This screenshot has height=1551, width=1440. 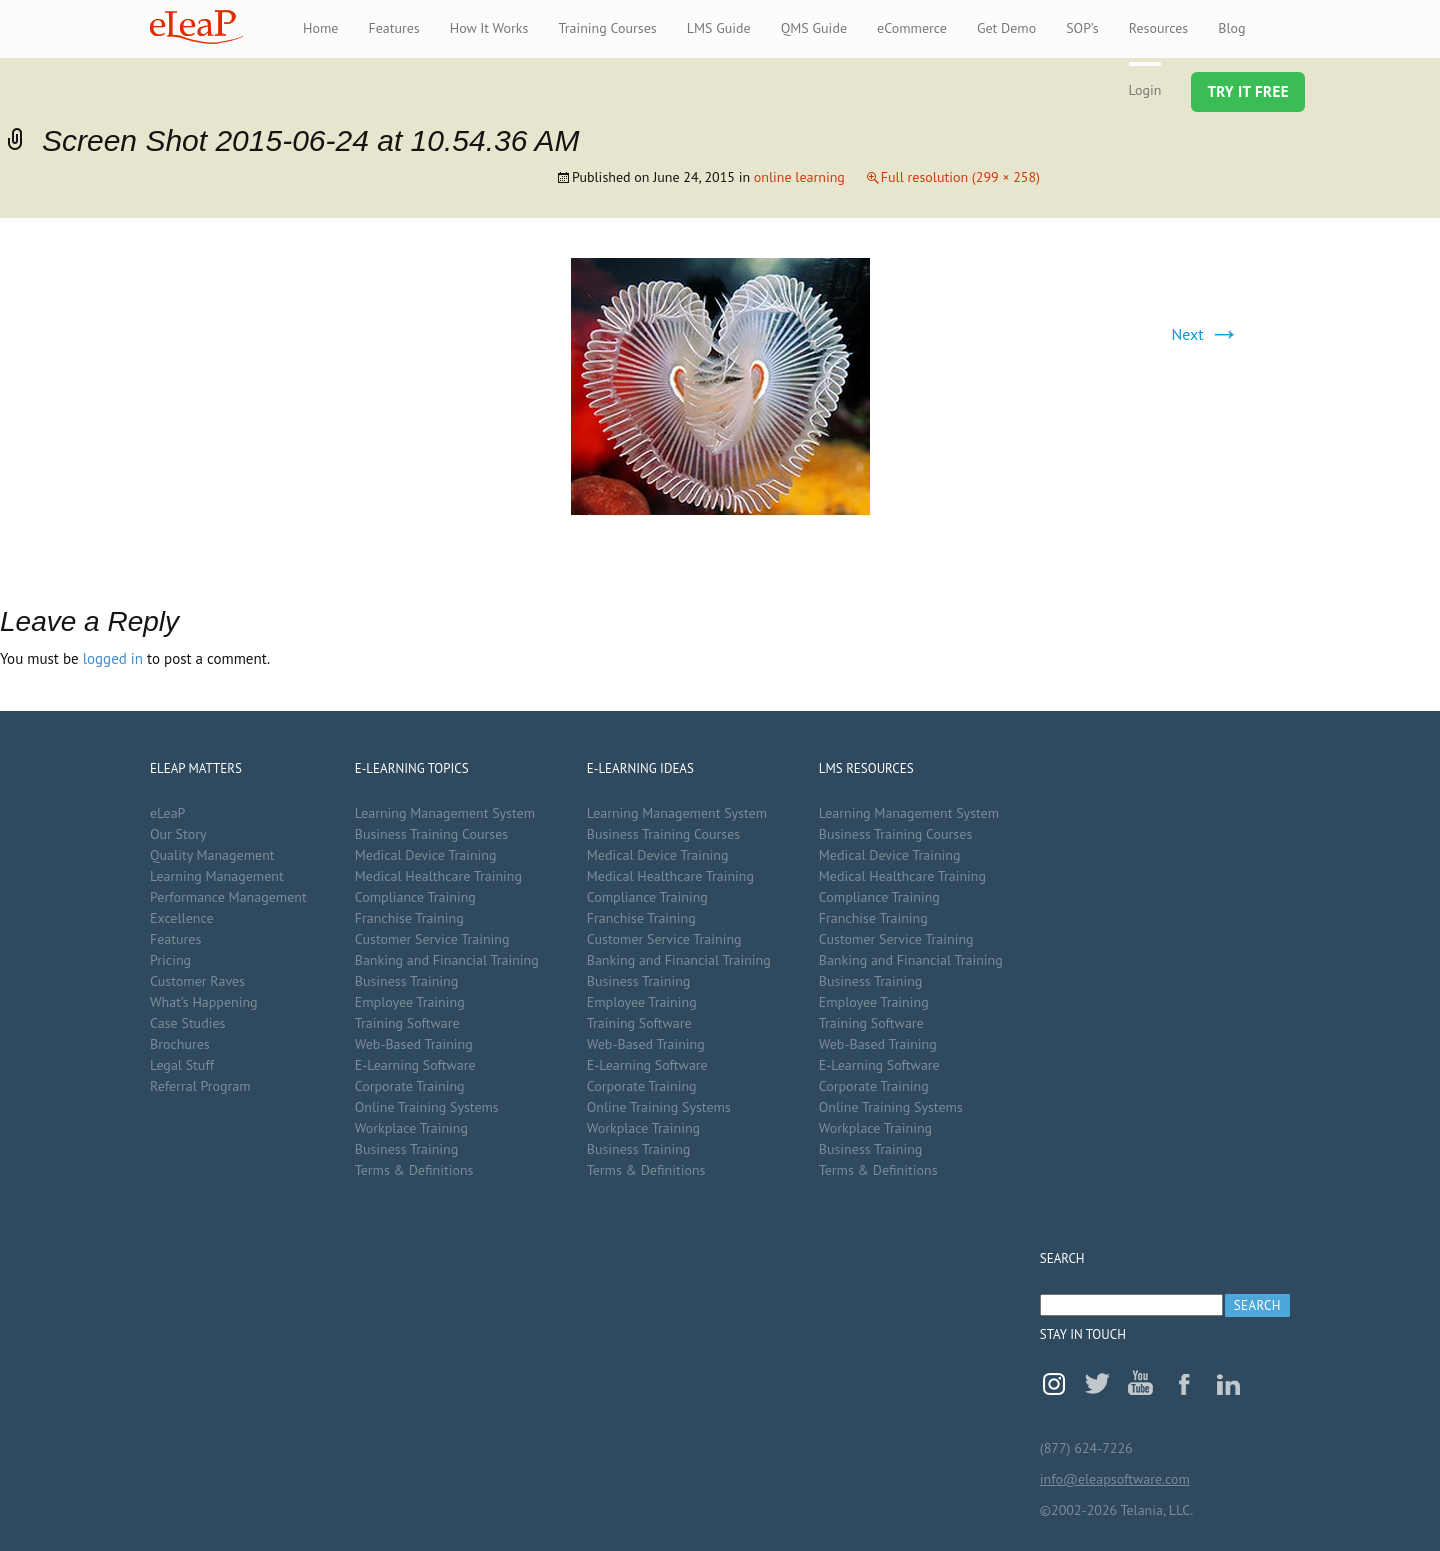 I want to click on Home, so click(x=320, y=28).